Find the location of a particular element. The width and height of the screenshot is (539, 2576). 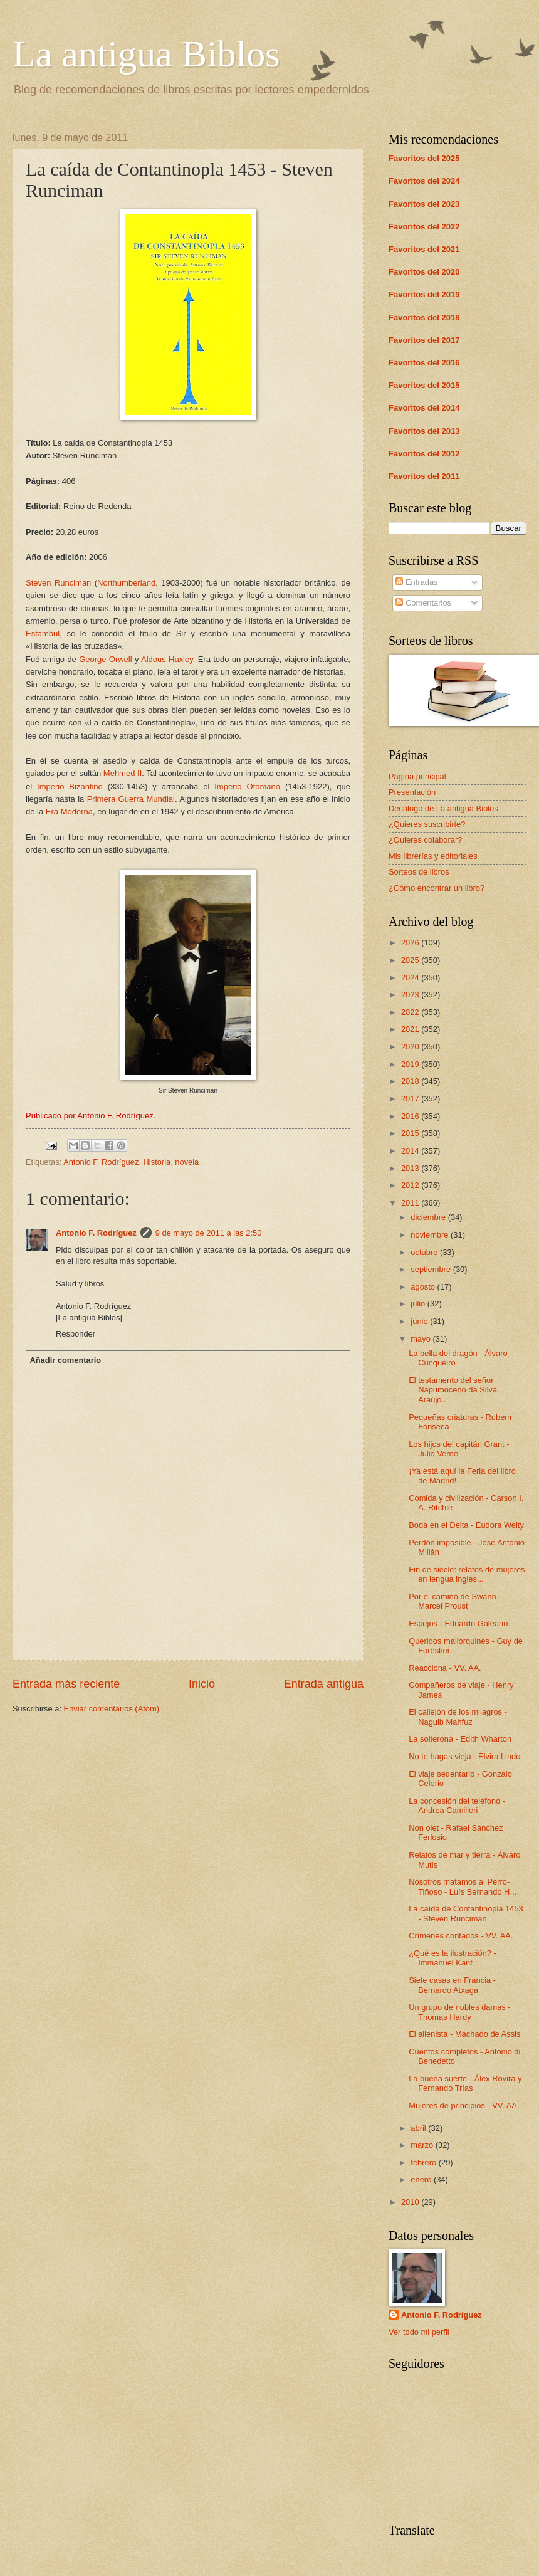

2016 is located at coordinates (411, 1116).